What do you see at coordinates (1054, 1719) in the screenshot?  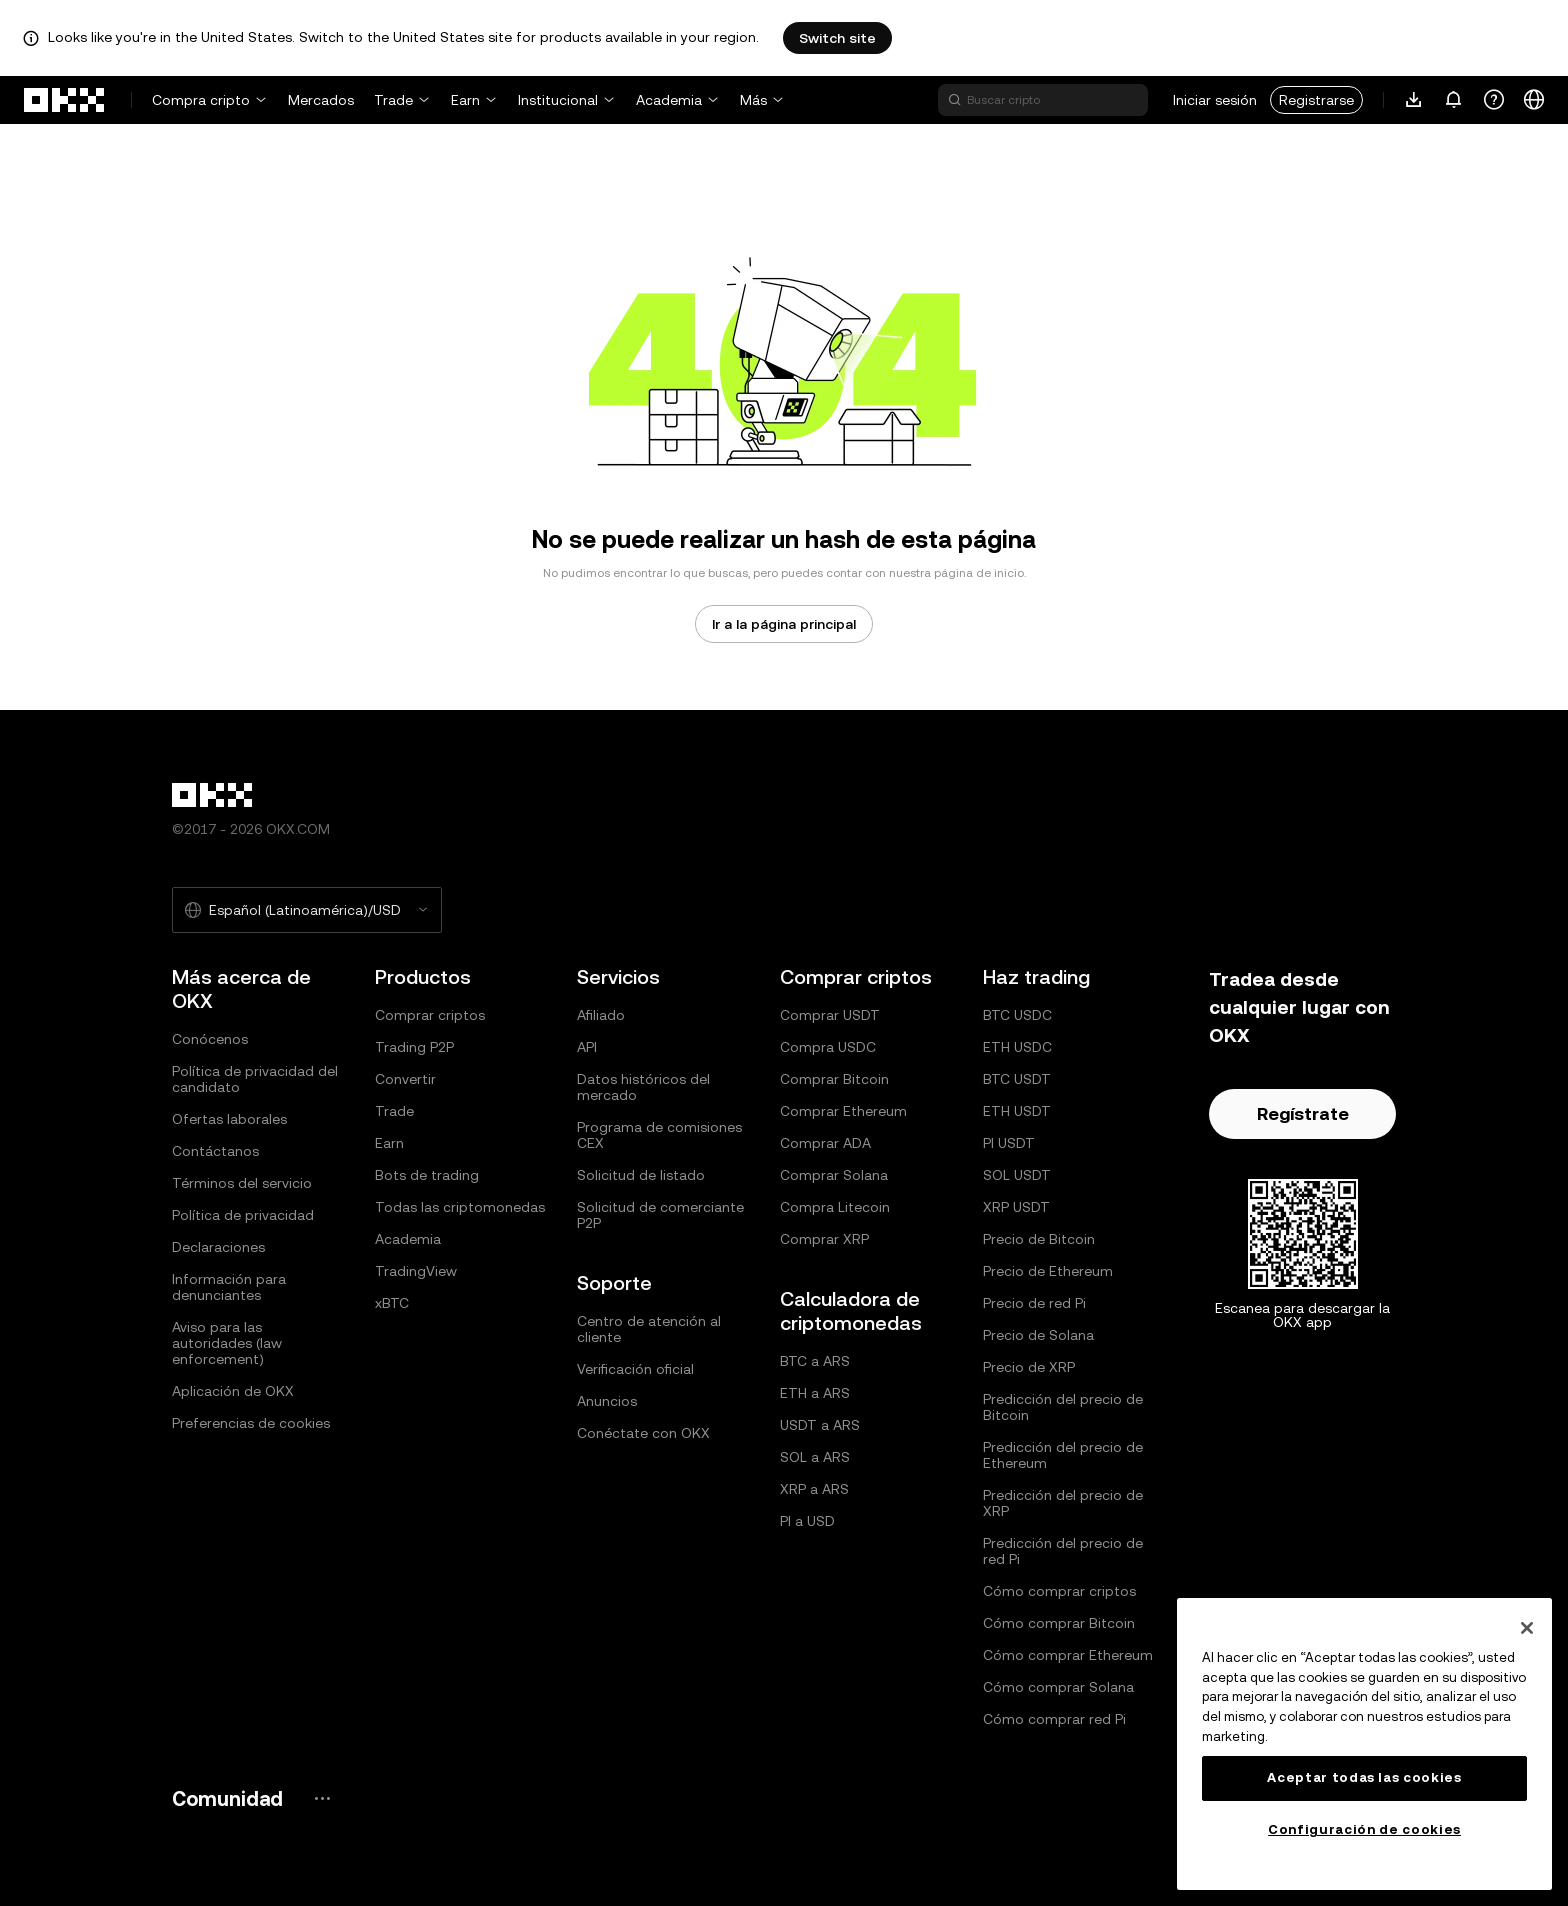 I see `Cómo comprar red Pi` at bounding box center [1054, 1719].